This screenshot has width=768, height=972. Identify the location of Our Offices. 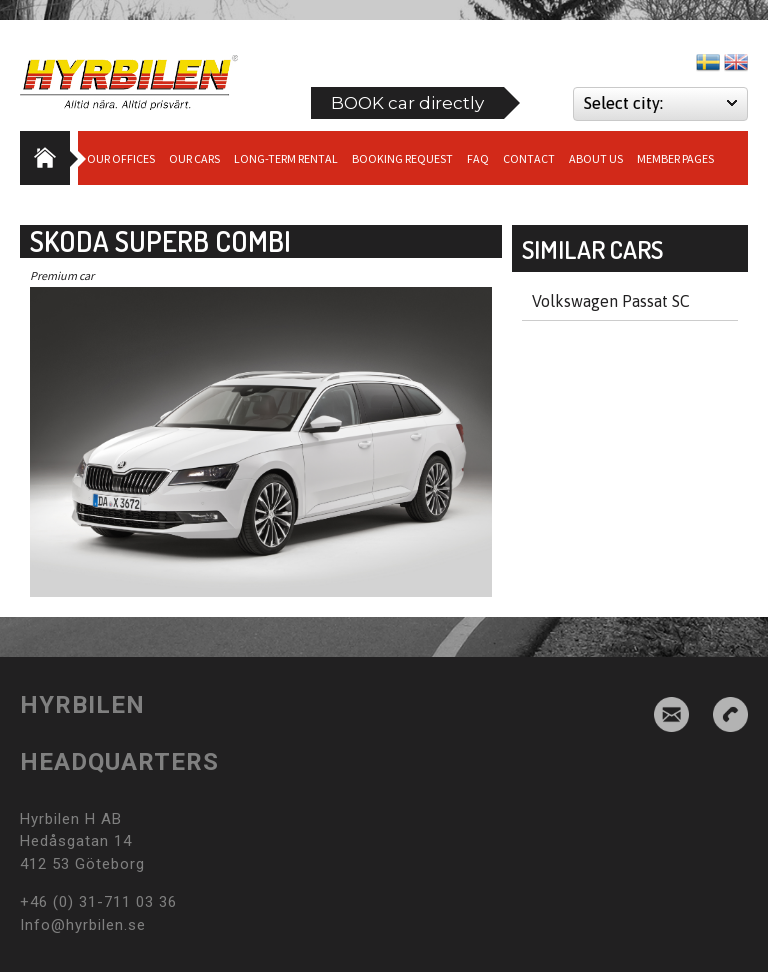
(121, 158).